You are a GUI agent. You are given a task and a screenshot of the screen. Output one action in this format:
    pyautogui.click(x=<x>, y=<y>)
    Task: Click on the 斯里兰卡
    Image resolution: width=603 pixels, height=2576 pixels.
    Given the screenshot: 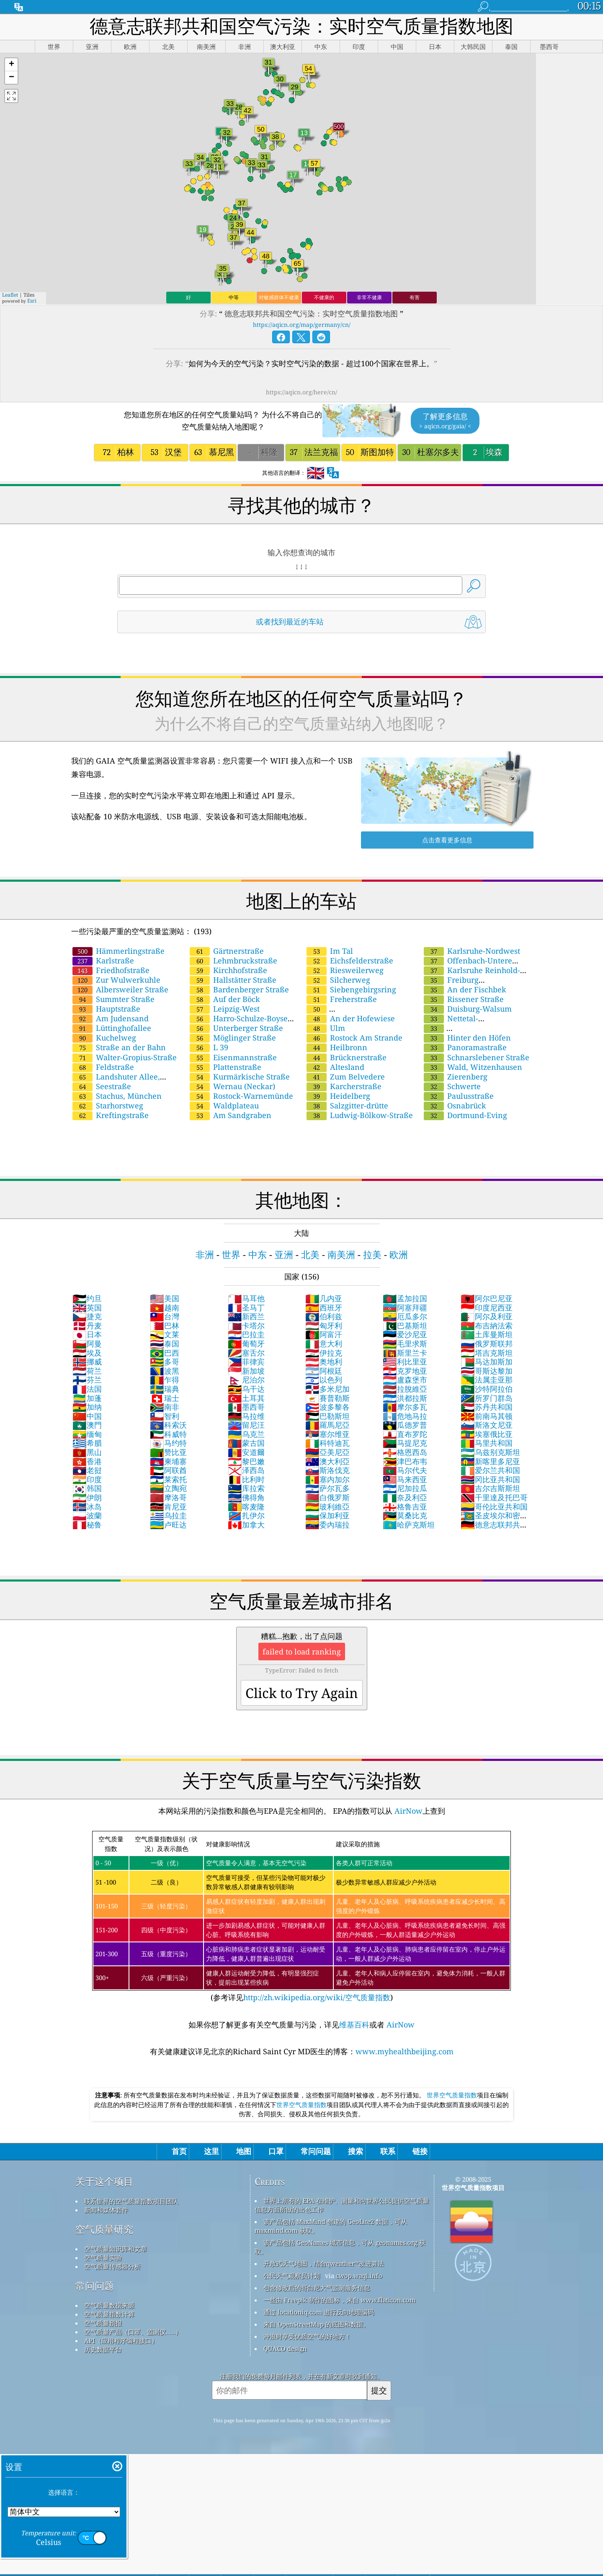 What is the action you would take?
    pyautogui.click(x=405, y=1353)
    